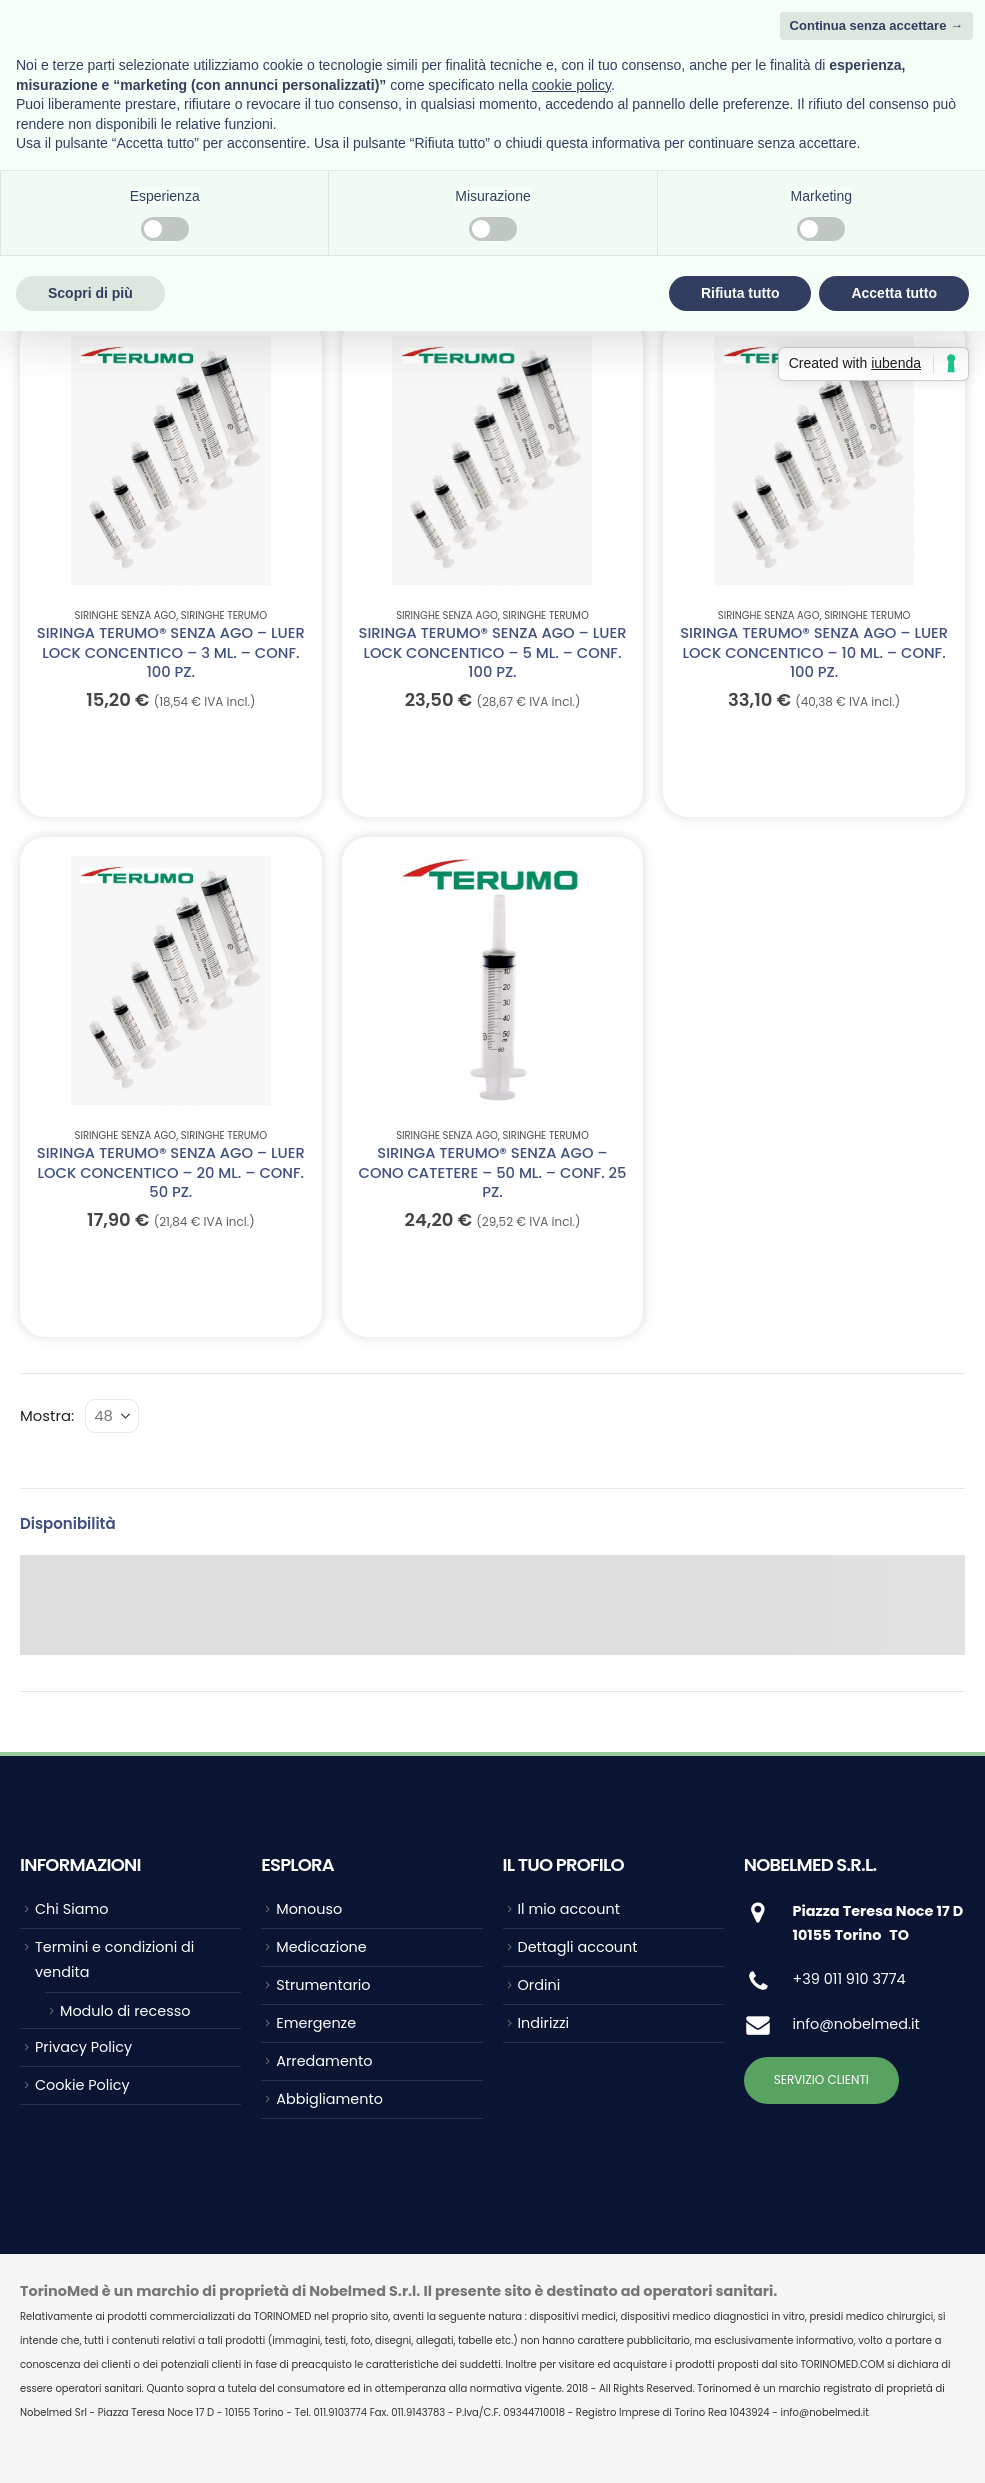  What do you see at coordinates (83, 2047) in the screenshot?
I see `Privacy Policy` at bounding box center [83, 2047].